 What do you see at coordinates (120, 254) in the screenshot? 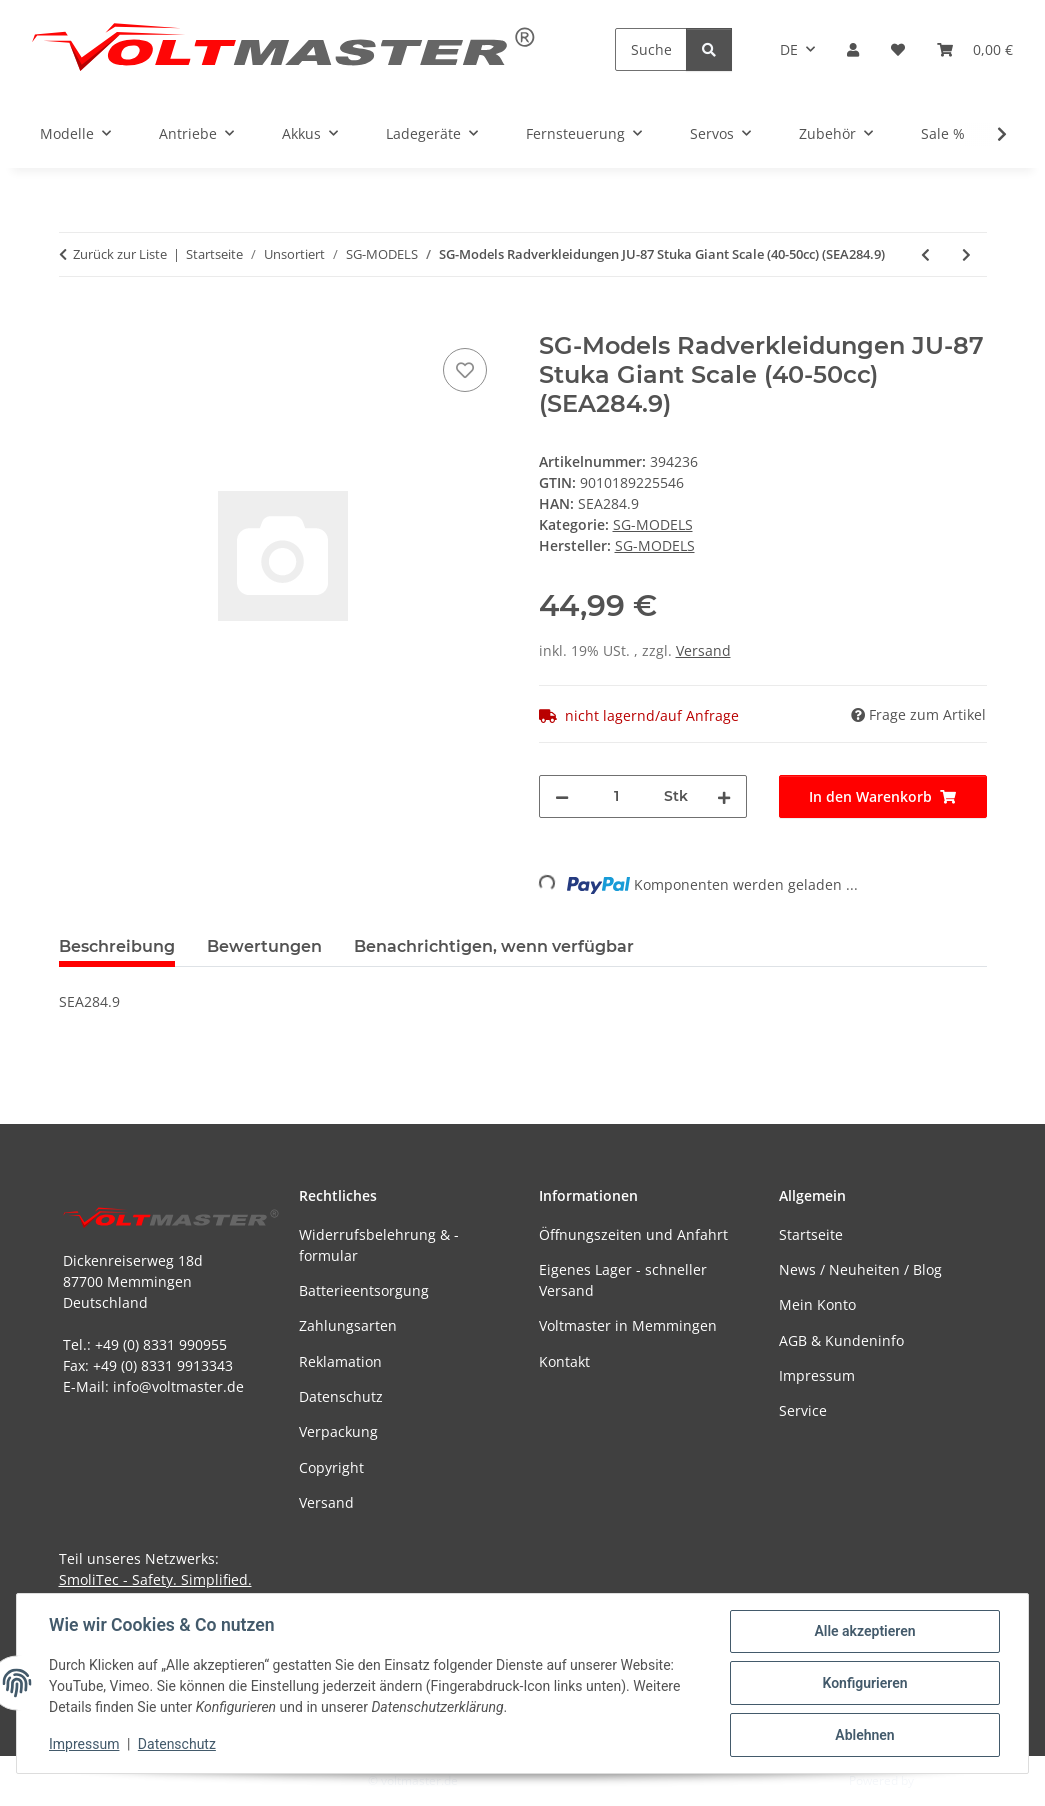
I see `Zurück zur Liste` at bounding box center [120, 254].